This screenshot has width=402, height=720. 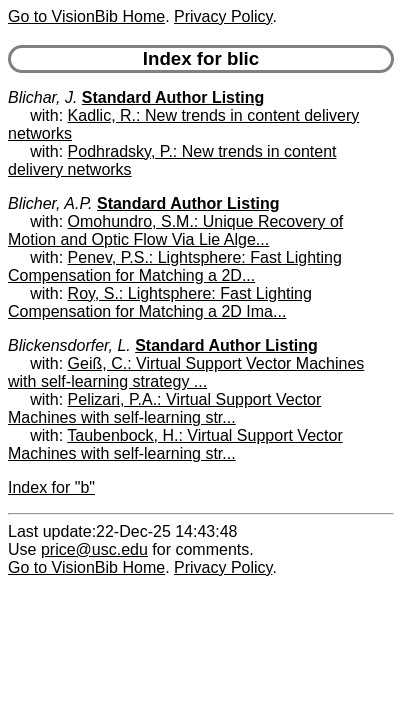 What do you see at coordinates (160, 302) in the screenshot?
I see `Roy, S.: Lightsphere: Fast Lighting Compensation for Matching a 2D Ima...` at bounding box center [160, 302].